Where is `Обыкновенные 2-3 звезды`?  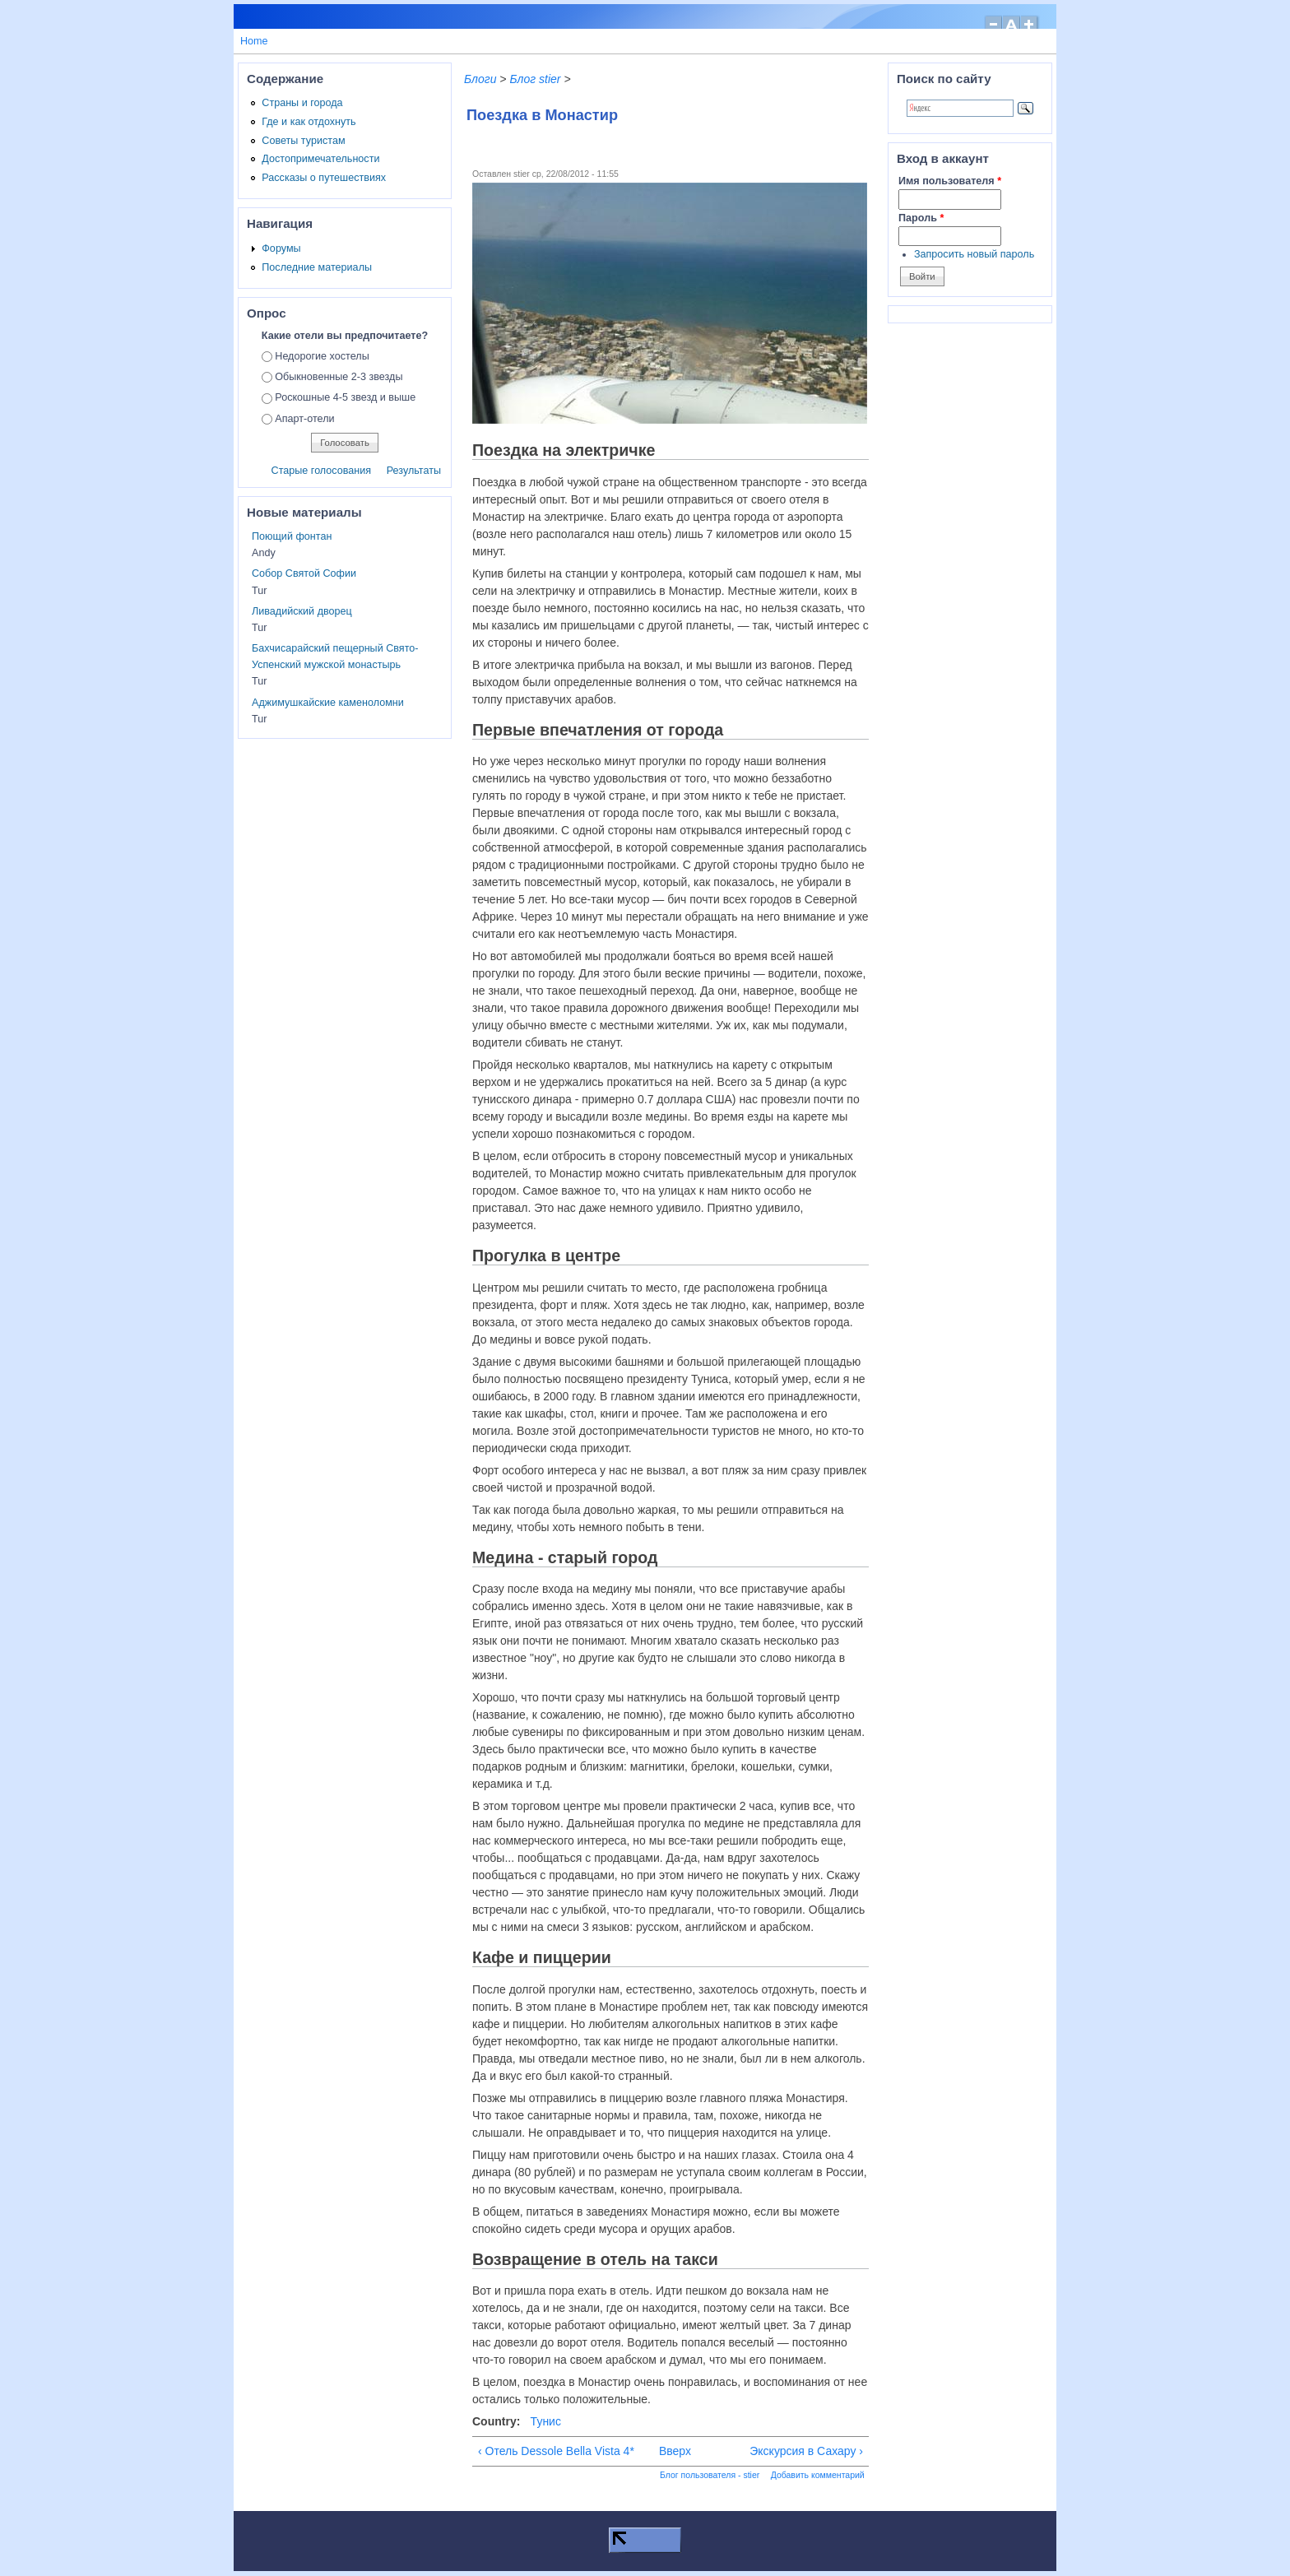 Обыкновенные 2-3 звезды is located at coordinates (338, 377).